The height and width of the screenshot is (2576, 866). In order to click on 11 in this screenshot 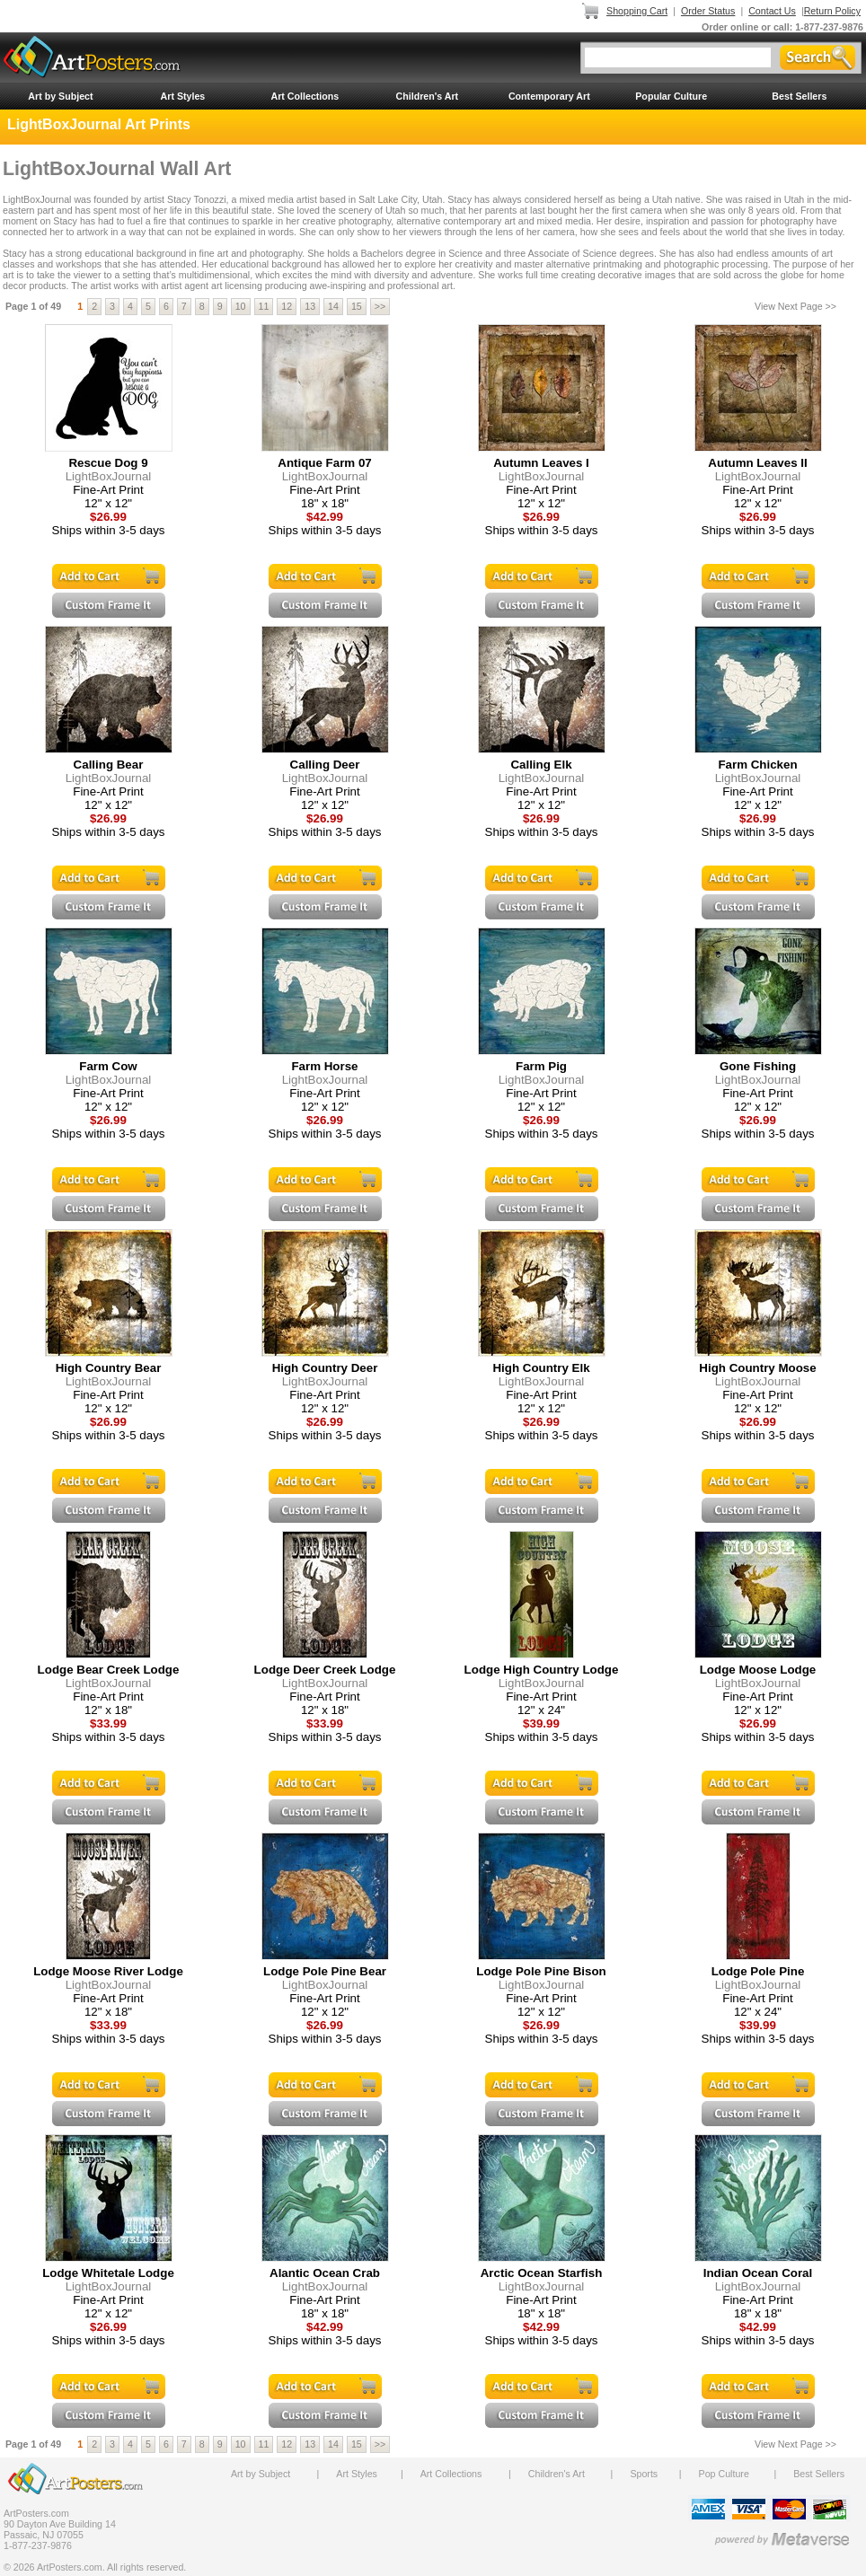, I will do `click(264, 306)`.